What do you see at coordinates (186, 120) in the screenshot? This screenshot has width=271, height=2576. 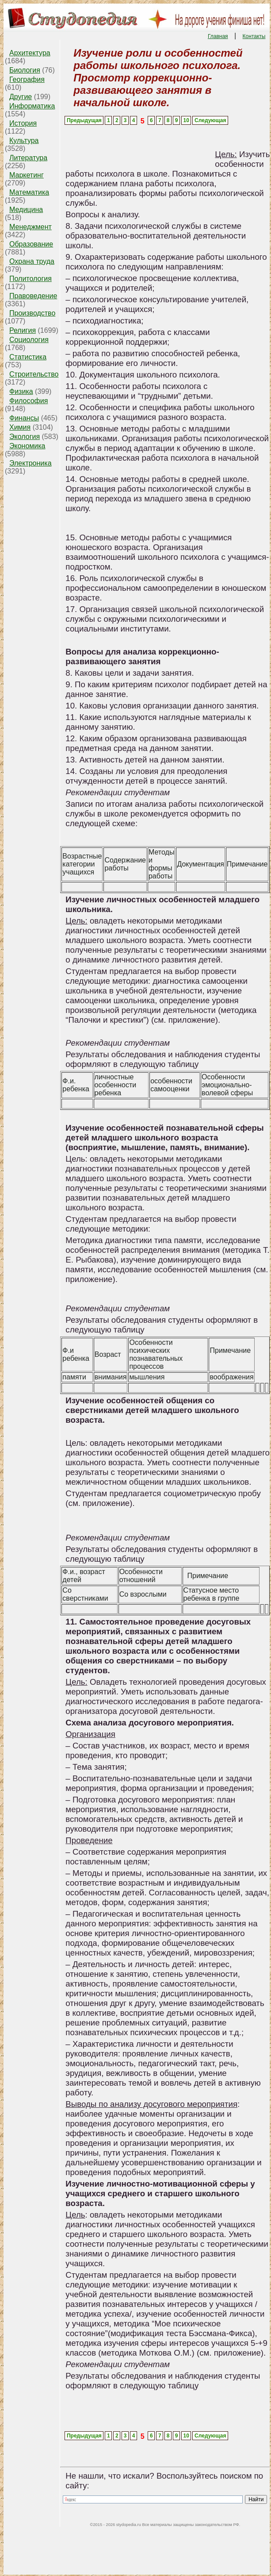 I see `10` at bounding box center [186, 120].